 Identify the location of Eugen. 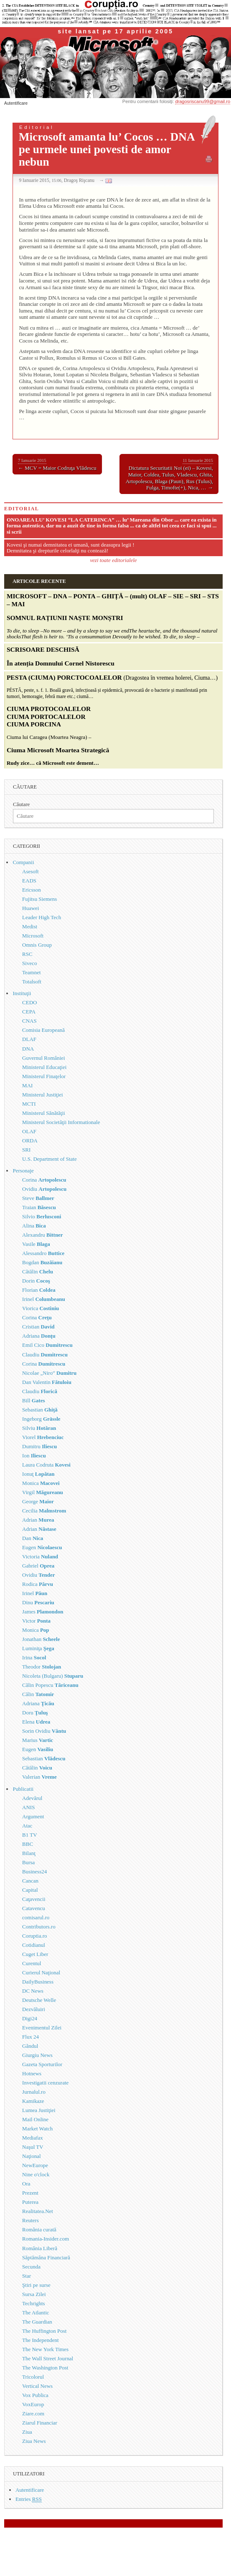
(42, 1547).